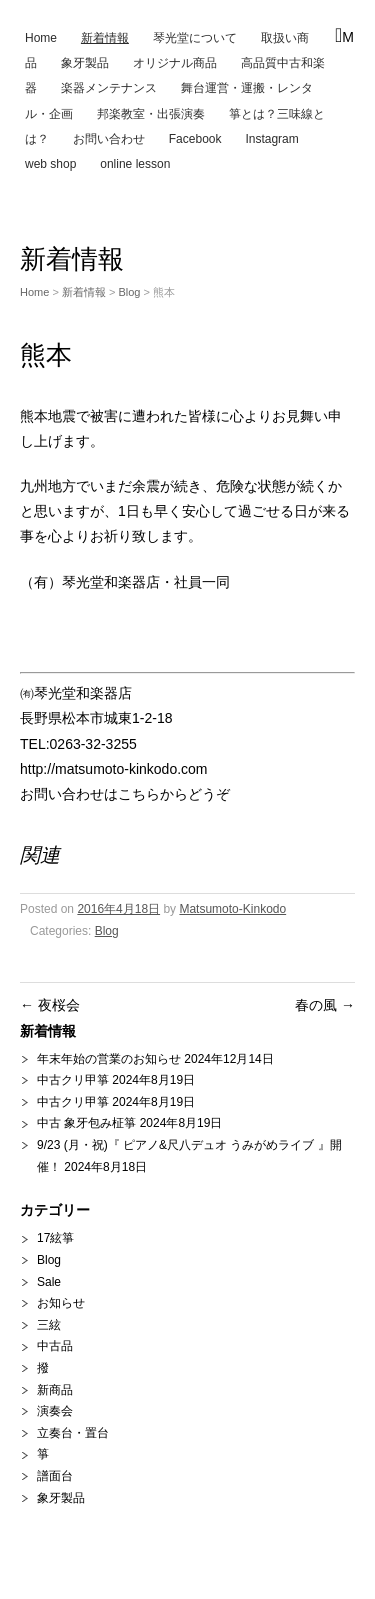 The width and height of the screenshot is (375, 1599). Describe the element at coordinates (151, 114) in the screenshot. I see `邦楽教室・出張演奏` at that location.